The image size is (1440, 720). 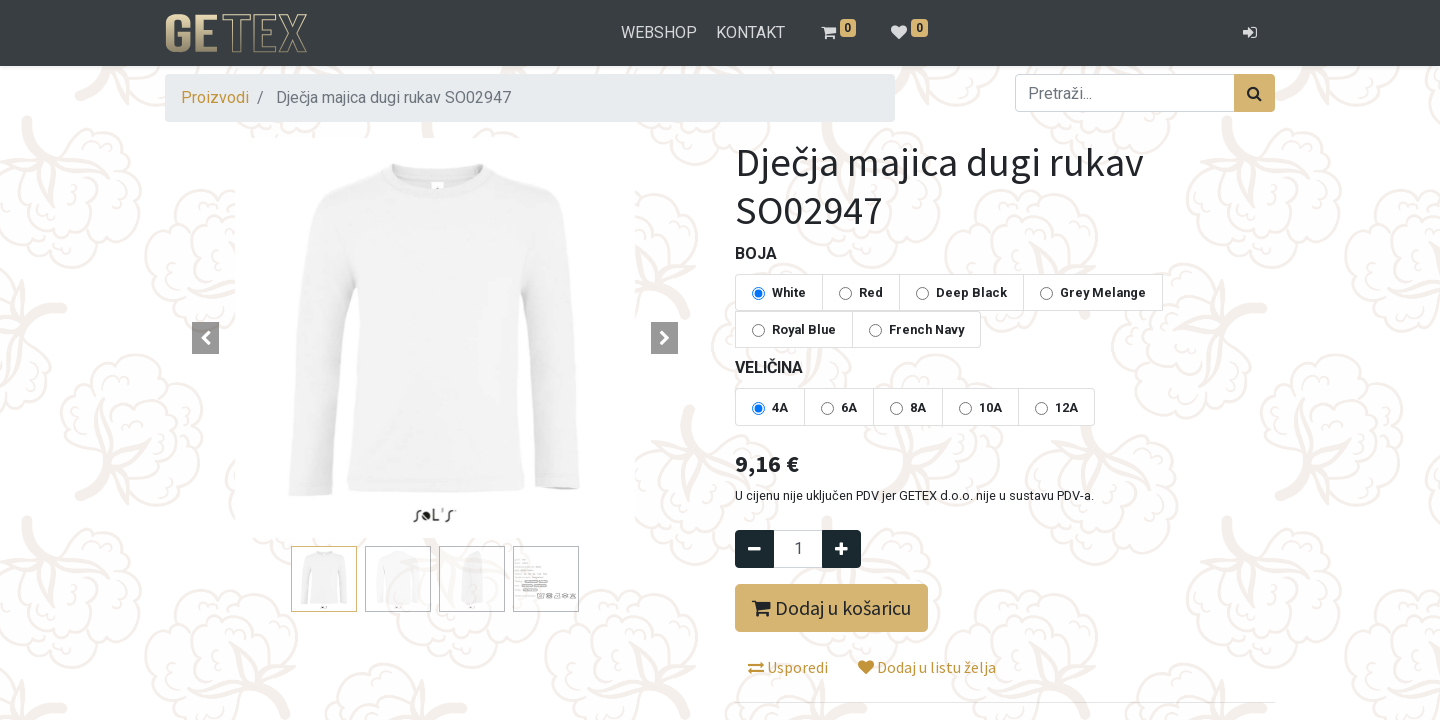 What do you see at coordinates (215, 97) in the screenshot?
I see `Proizvodi` at bounding box center [215, 97].